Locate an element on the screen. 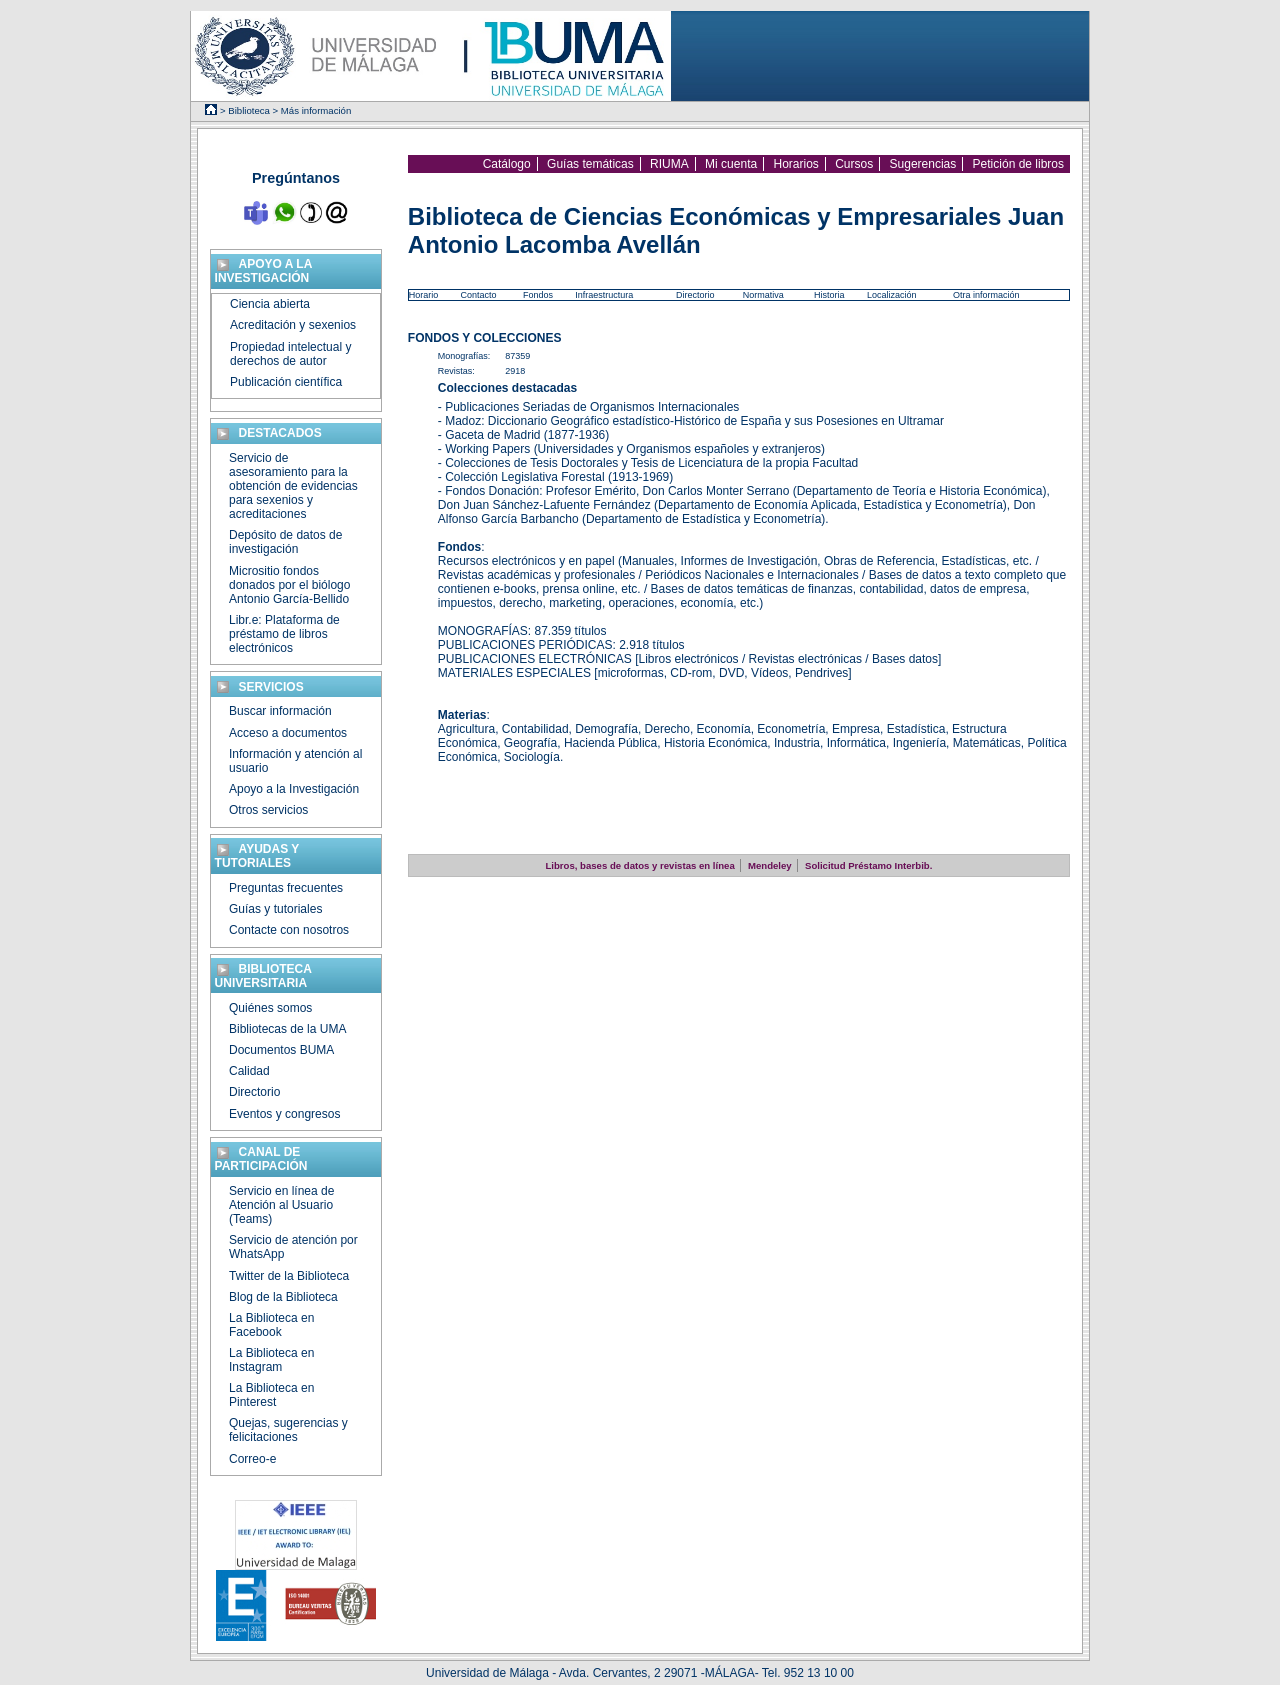 This screenshot has height=1685, width=1280. Otra información is located at coordinates (986, 295).